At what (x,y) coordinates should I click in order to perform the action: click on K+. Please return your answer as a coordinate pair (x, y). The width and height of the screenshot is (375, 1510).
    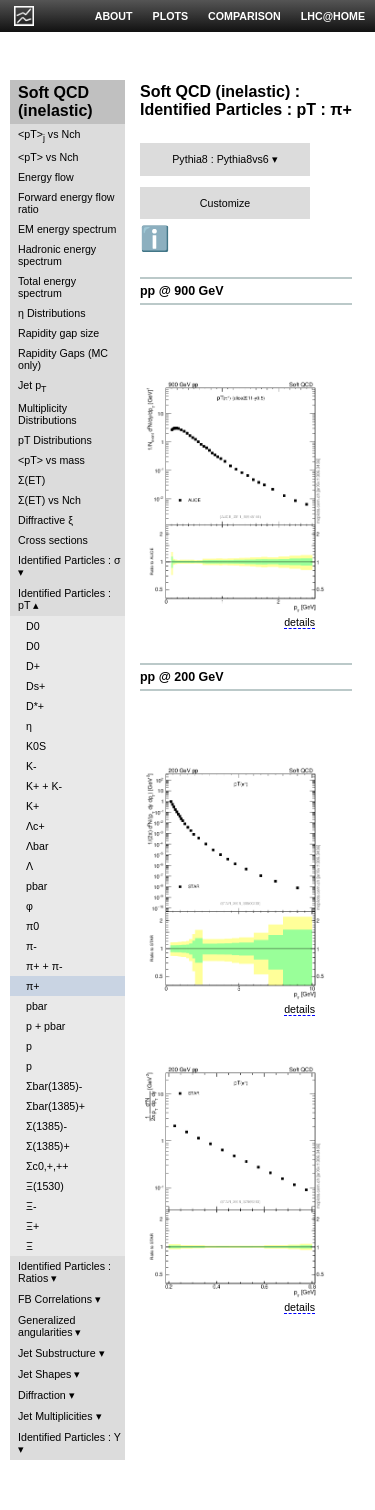
    Looking at the image, I should click on (32, 806).